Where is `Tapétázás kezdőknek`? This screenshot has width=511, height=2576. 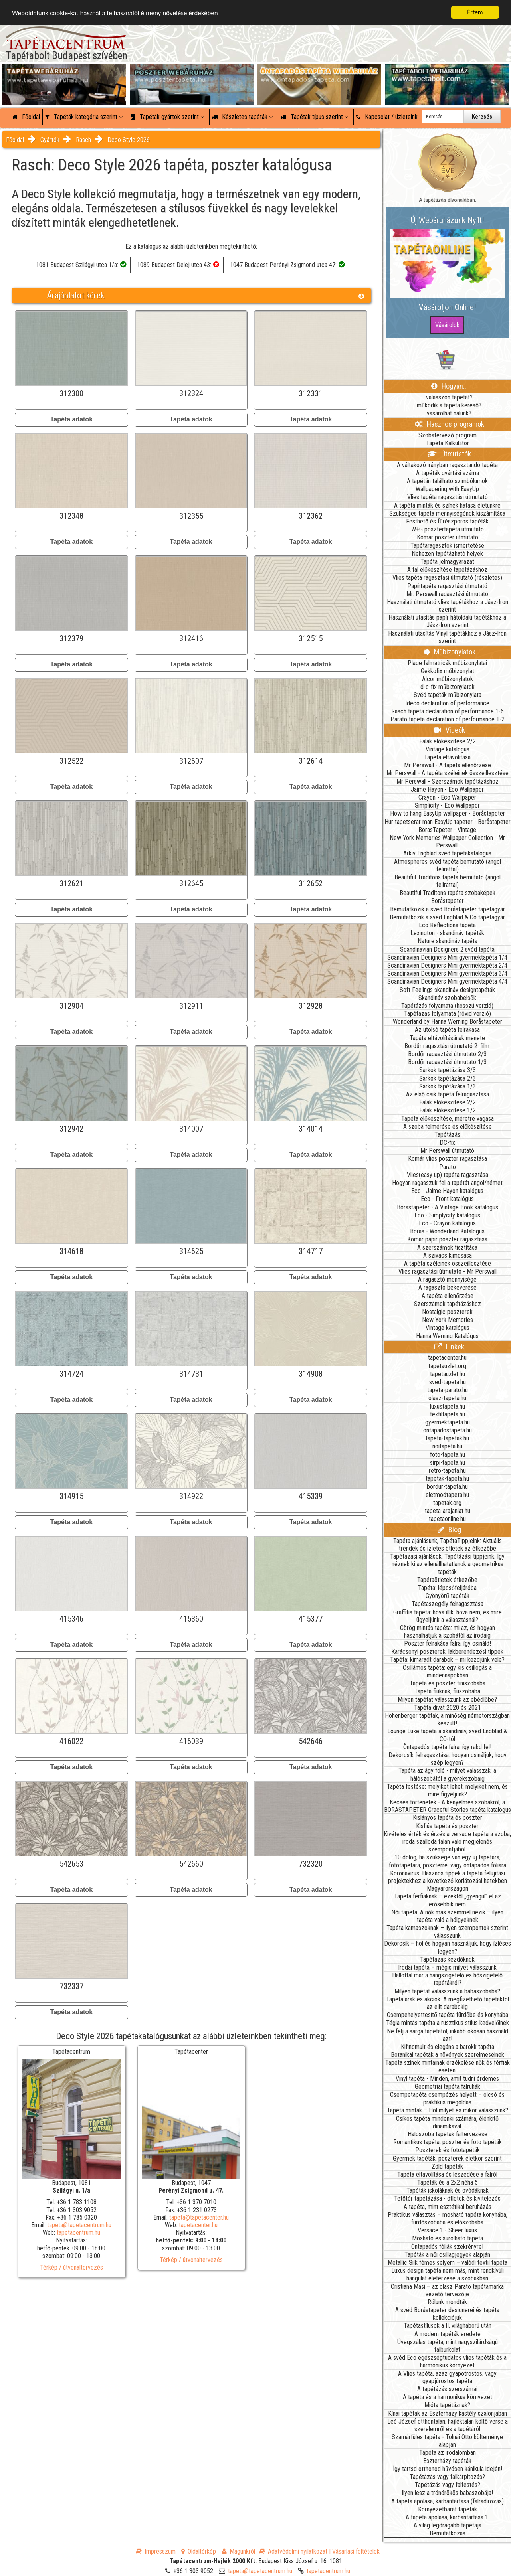 Tapétázás kezdőknek is located at coordinates (447, 1959).